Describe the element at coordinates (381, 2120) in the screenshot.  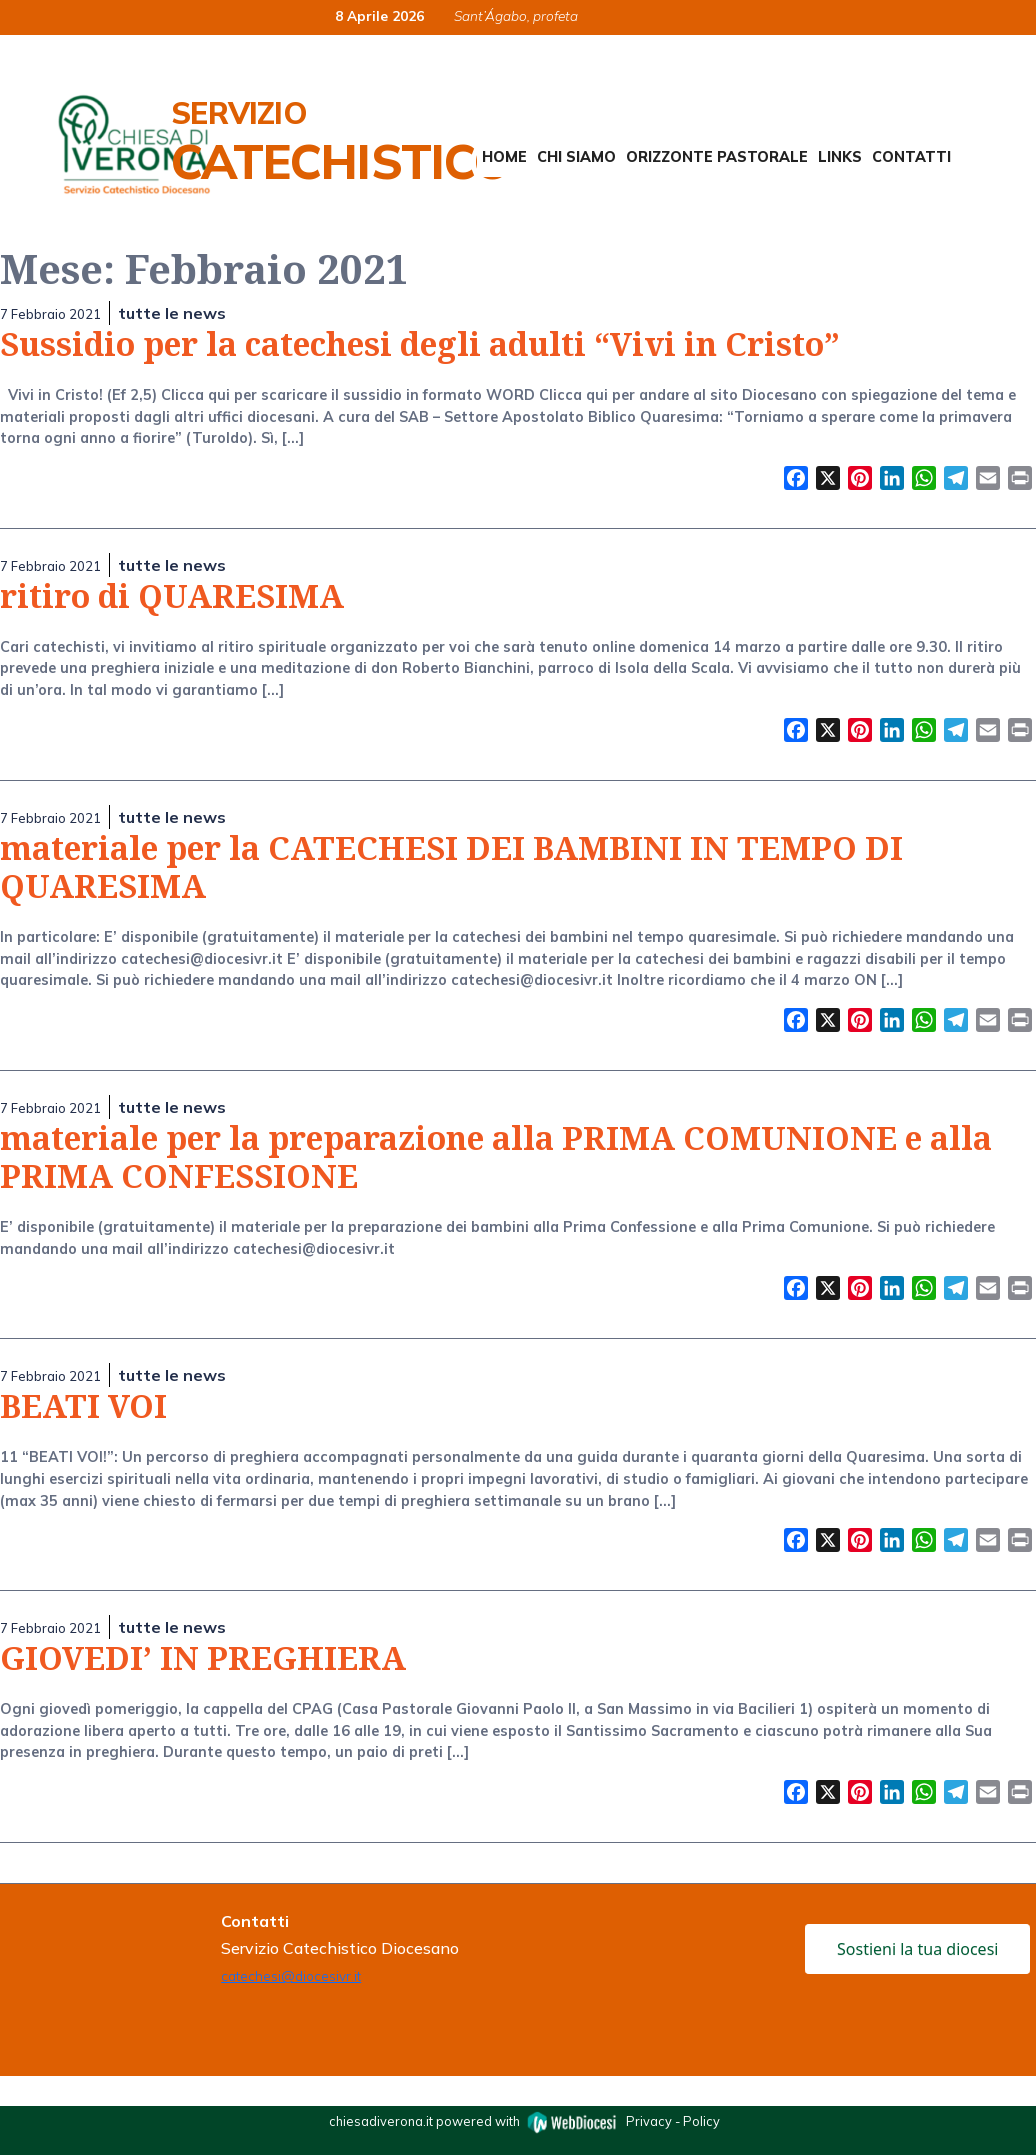
I see `chiesadiverona.it` at that location.